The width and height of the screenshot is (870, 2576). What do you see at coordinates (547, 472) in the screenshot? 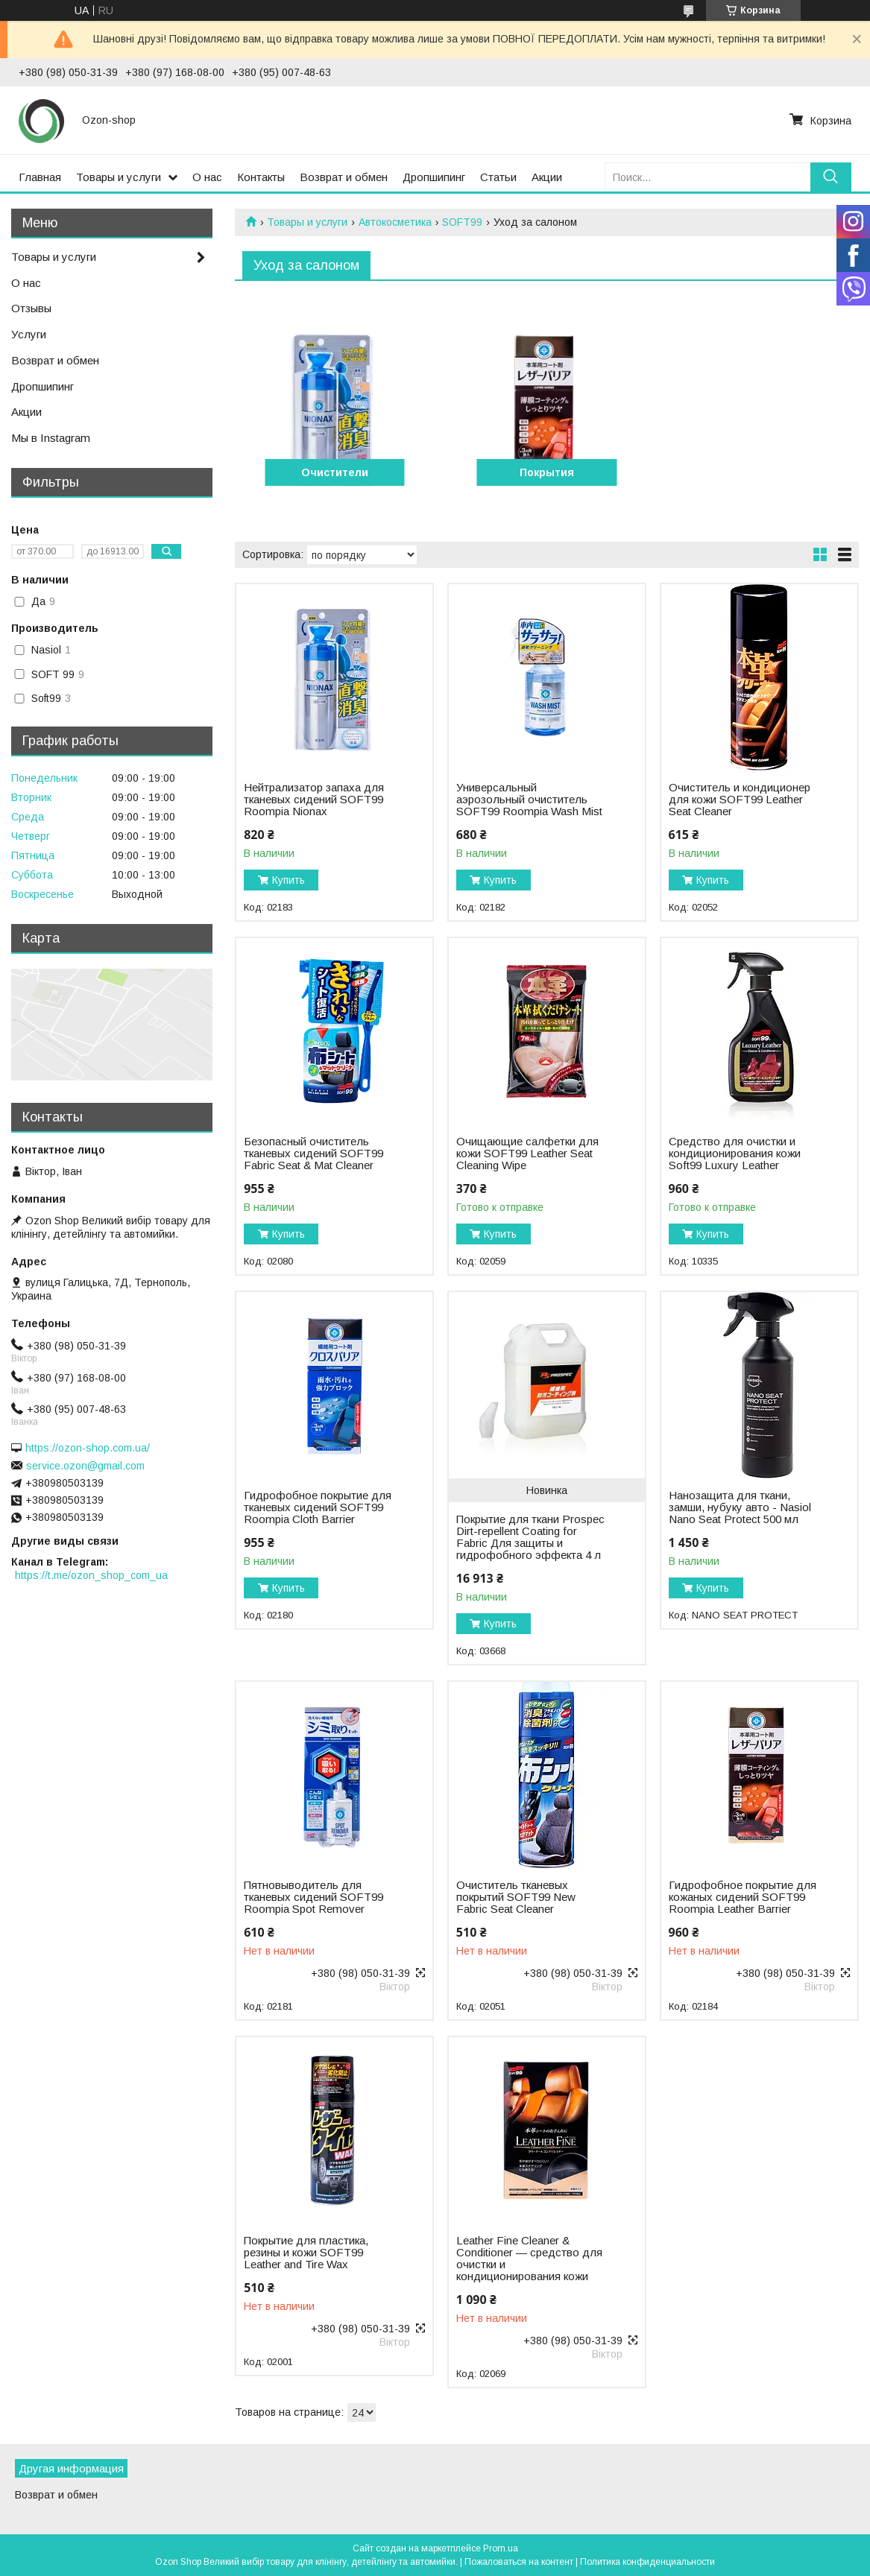
I see `Покрытия` at bounding box center [547, 472].